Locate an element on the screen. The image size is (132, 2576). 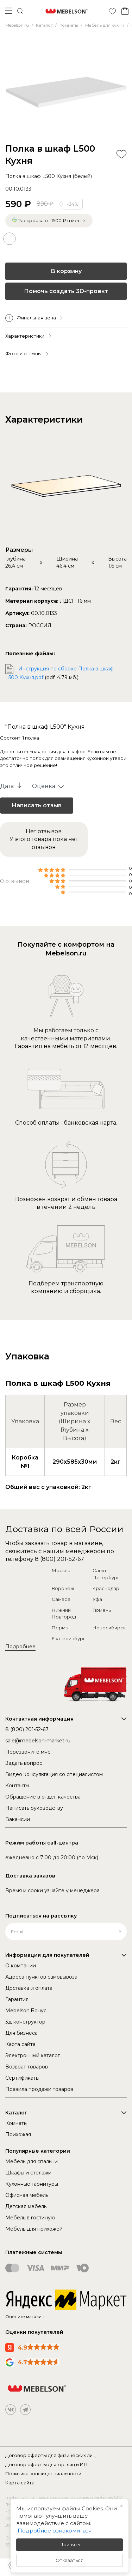
sale@mebelson-market.ru is located at coordinates (37, 1740).